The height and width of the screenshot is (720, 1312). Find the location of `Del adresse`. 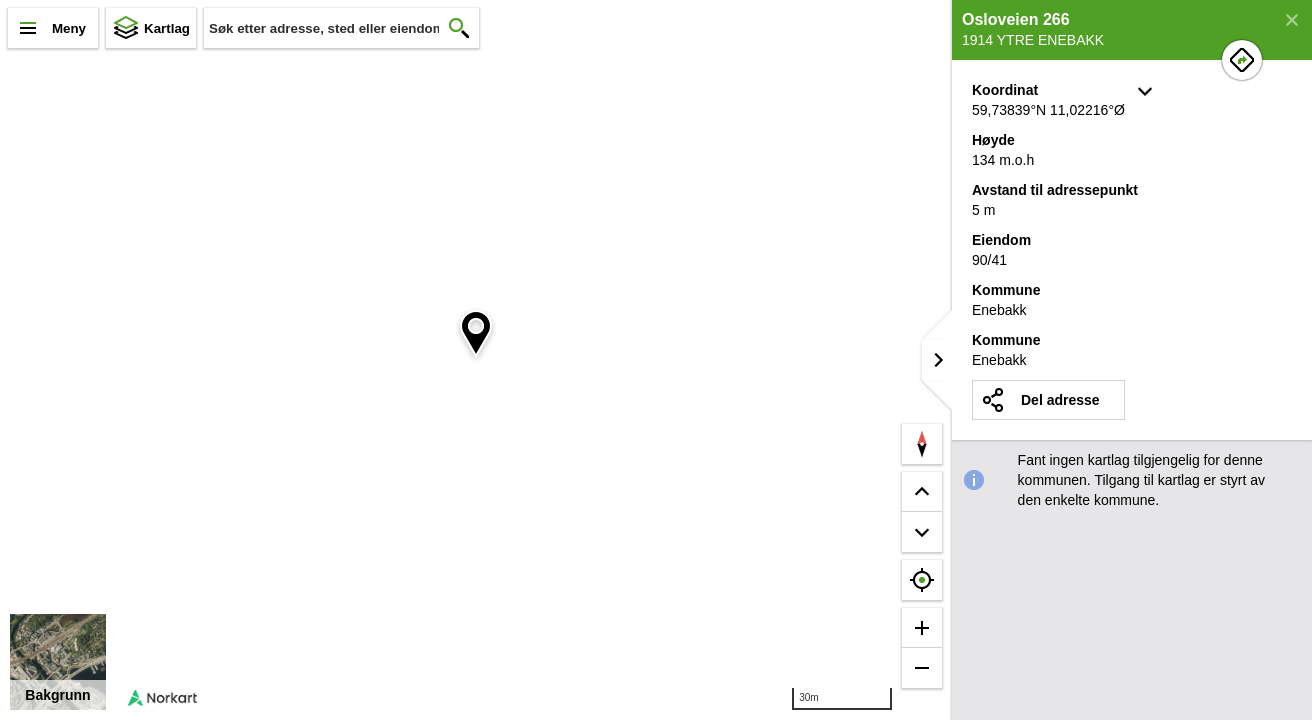

Del adresse is located at coordinates (1060, 400).